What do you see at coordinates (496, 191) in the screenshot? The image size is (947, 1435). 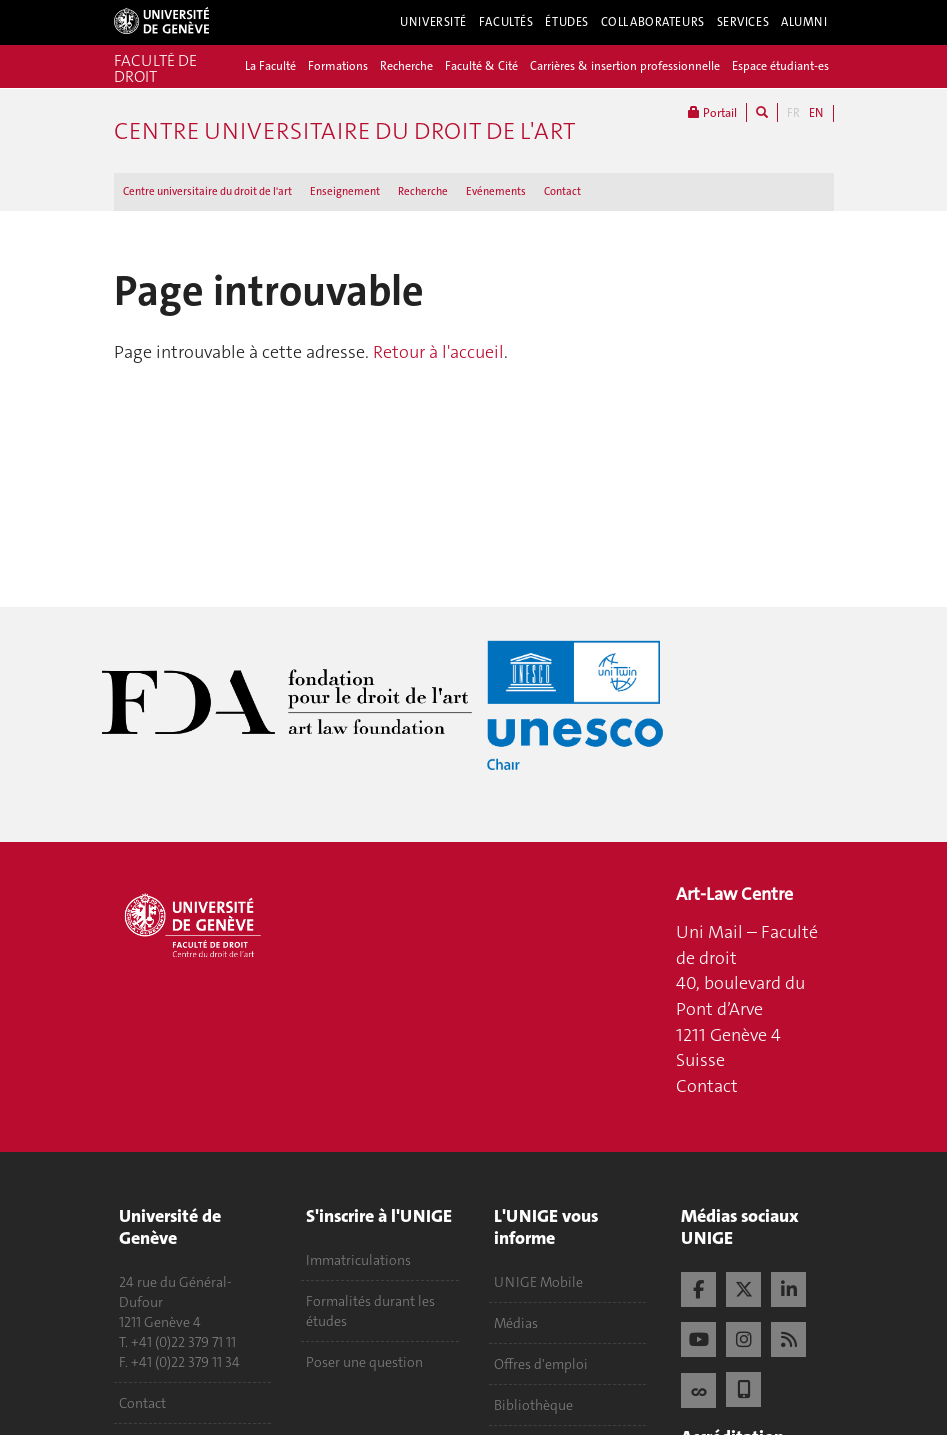 I see `Evénements` at bounding box center [496, 191].